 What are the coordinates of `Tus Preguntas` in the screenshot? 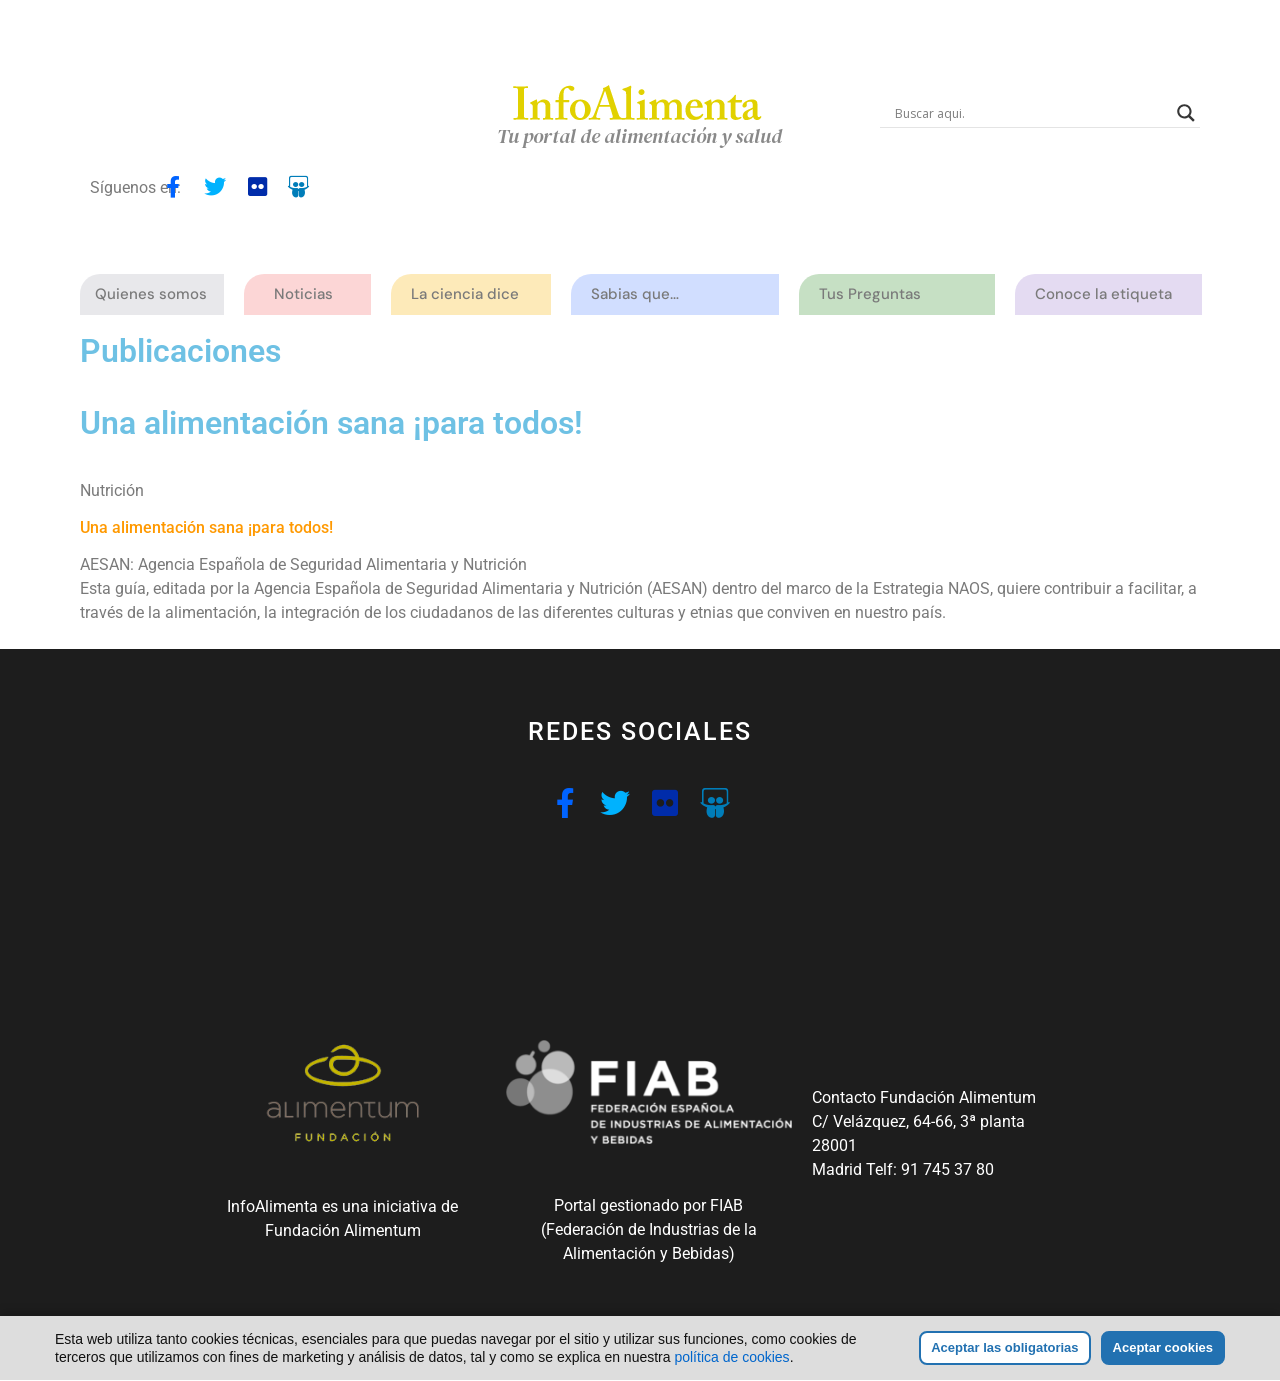 It's located at (875, 294).